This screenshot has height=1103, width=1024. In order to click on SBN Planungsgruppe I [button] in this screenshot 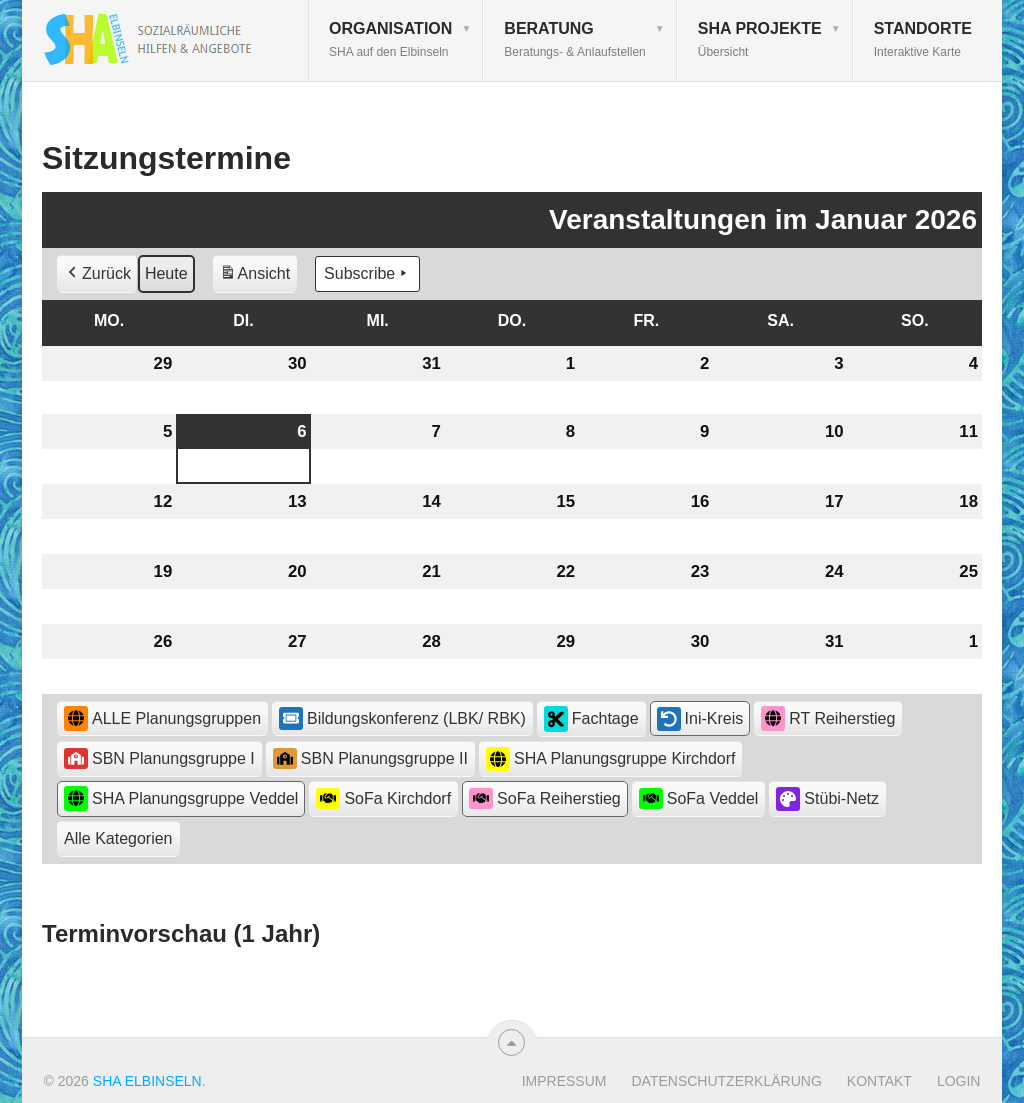, I will do `click(159, 758)`.